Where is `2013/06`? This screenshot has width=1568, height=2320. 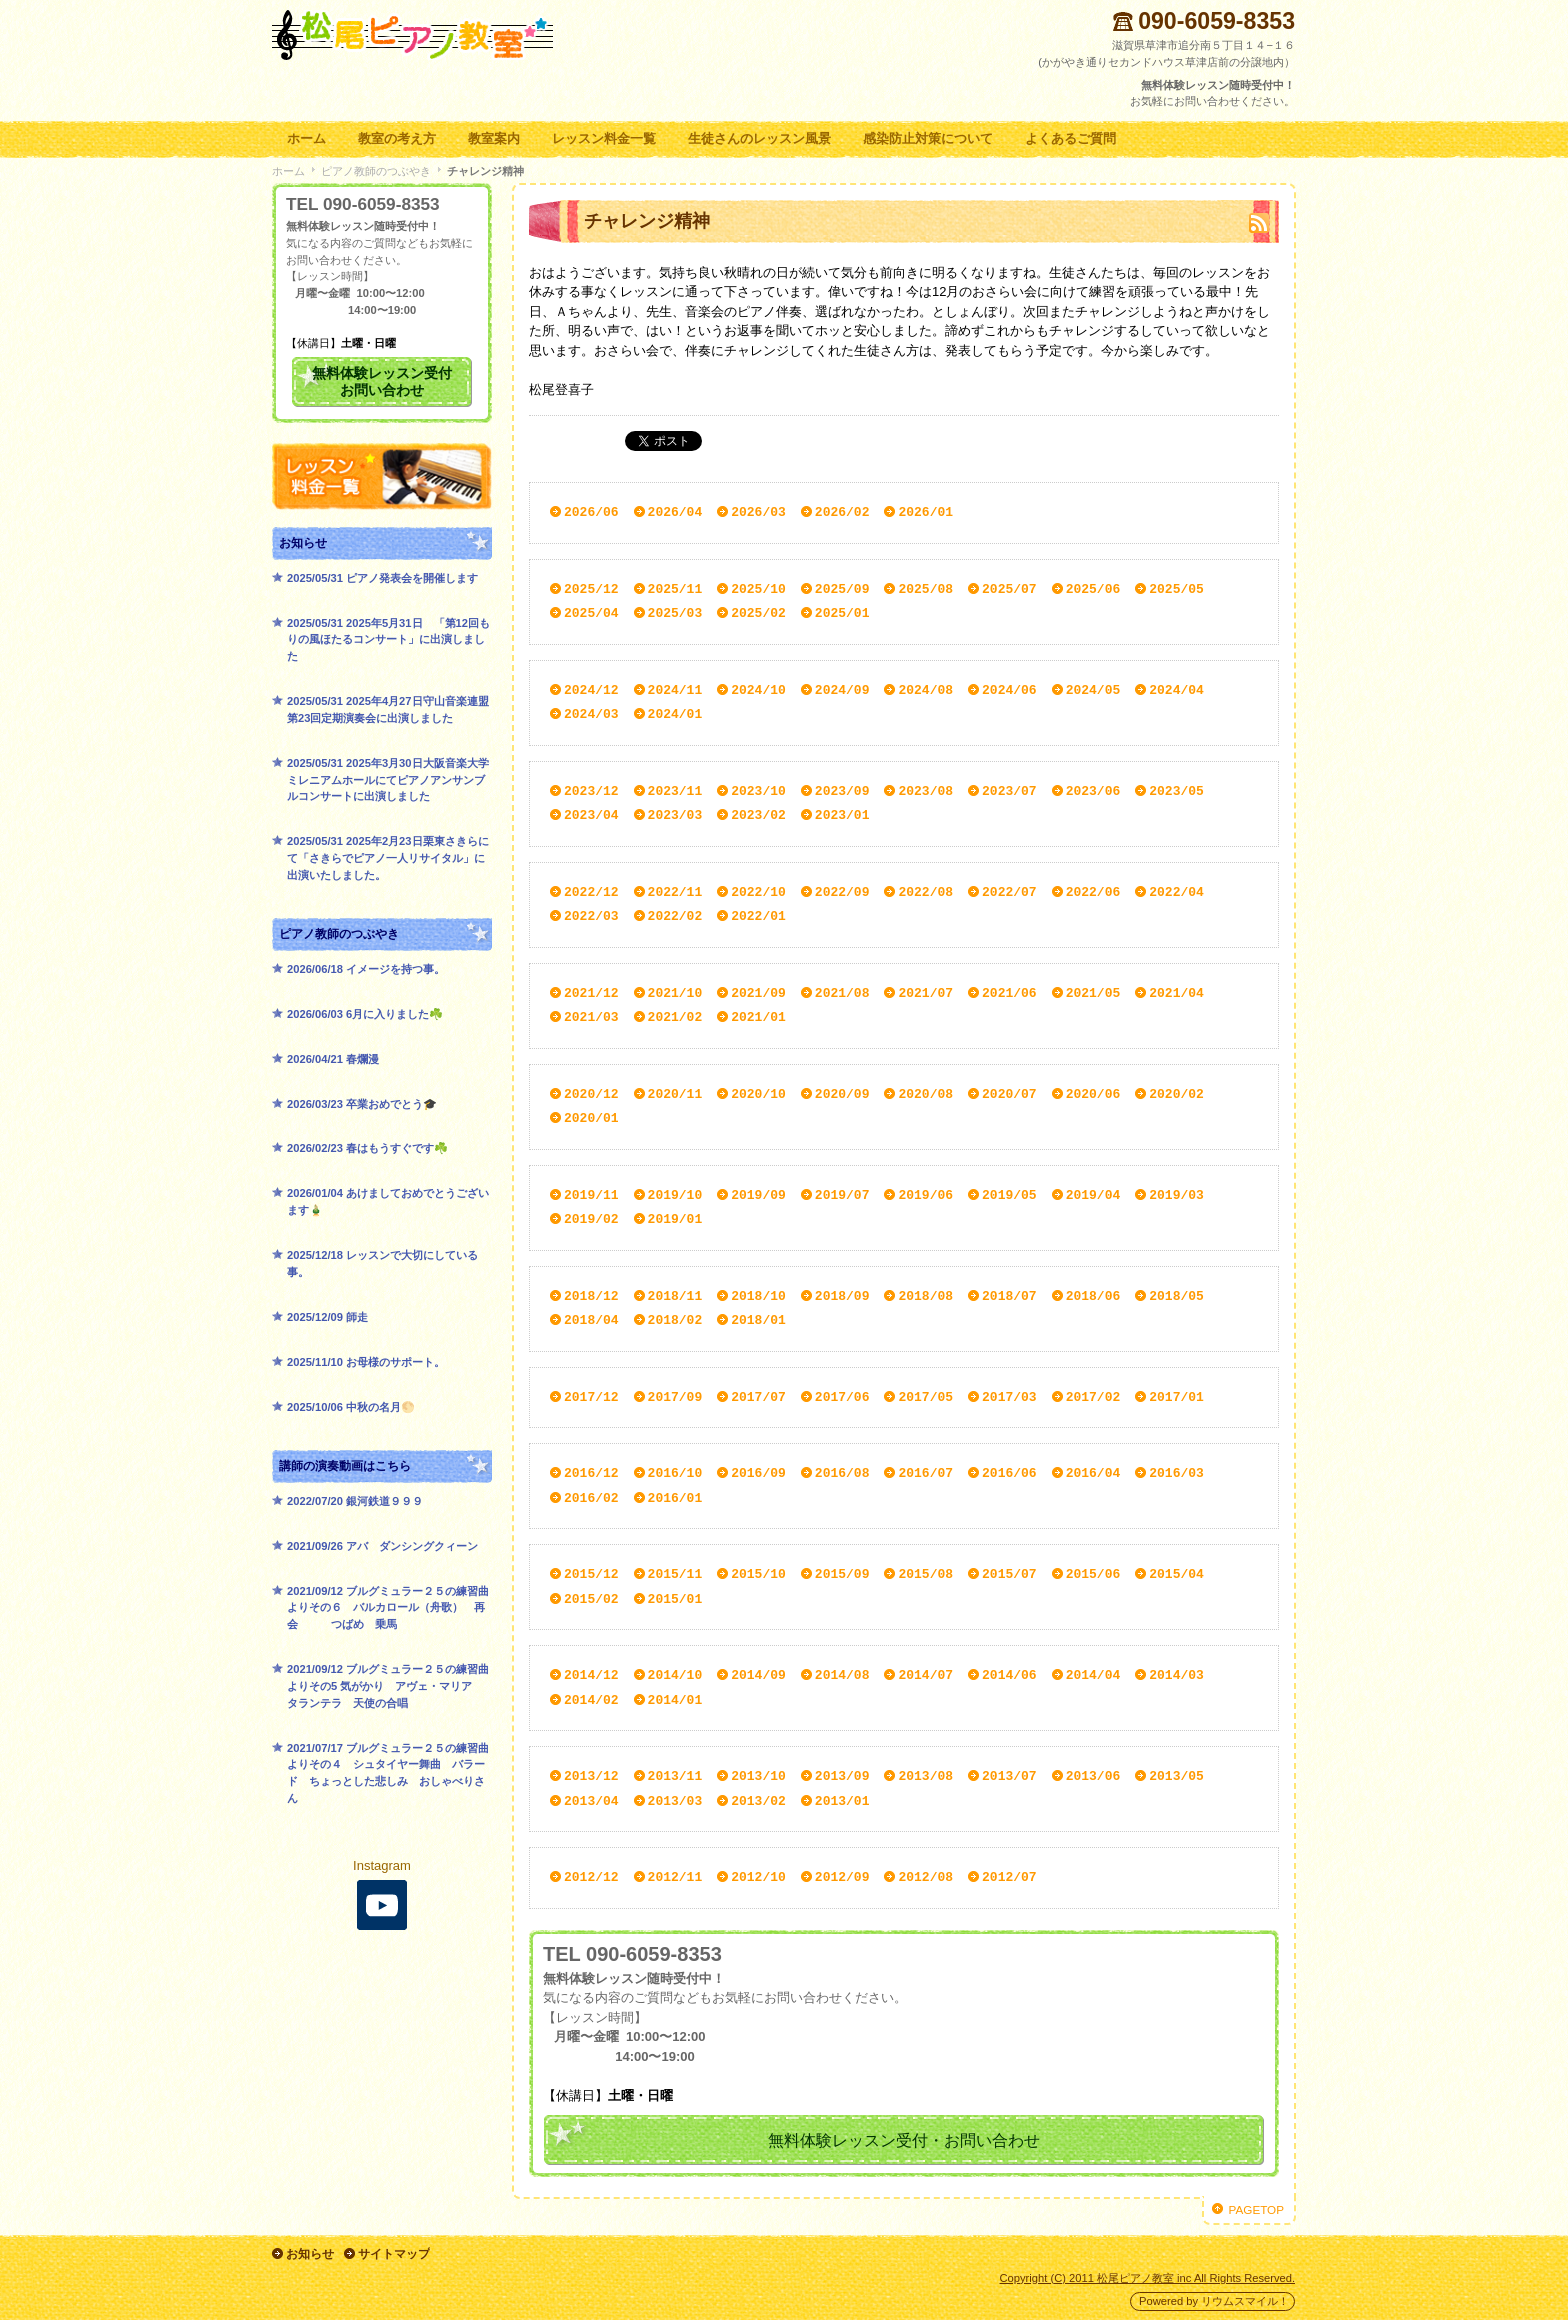 2013/06 is located at coordinates (1093, 1776).